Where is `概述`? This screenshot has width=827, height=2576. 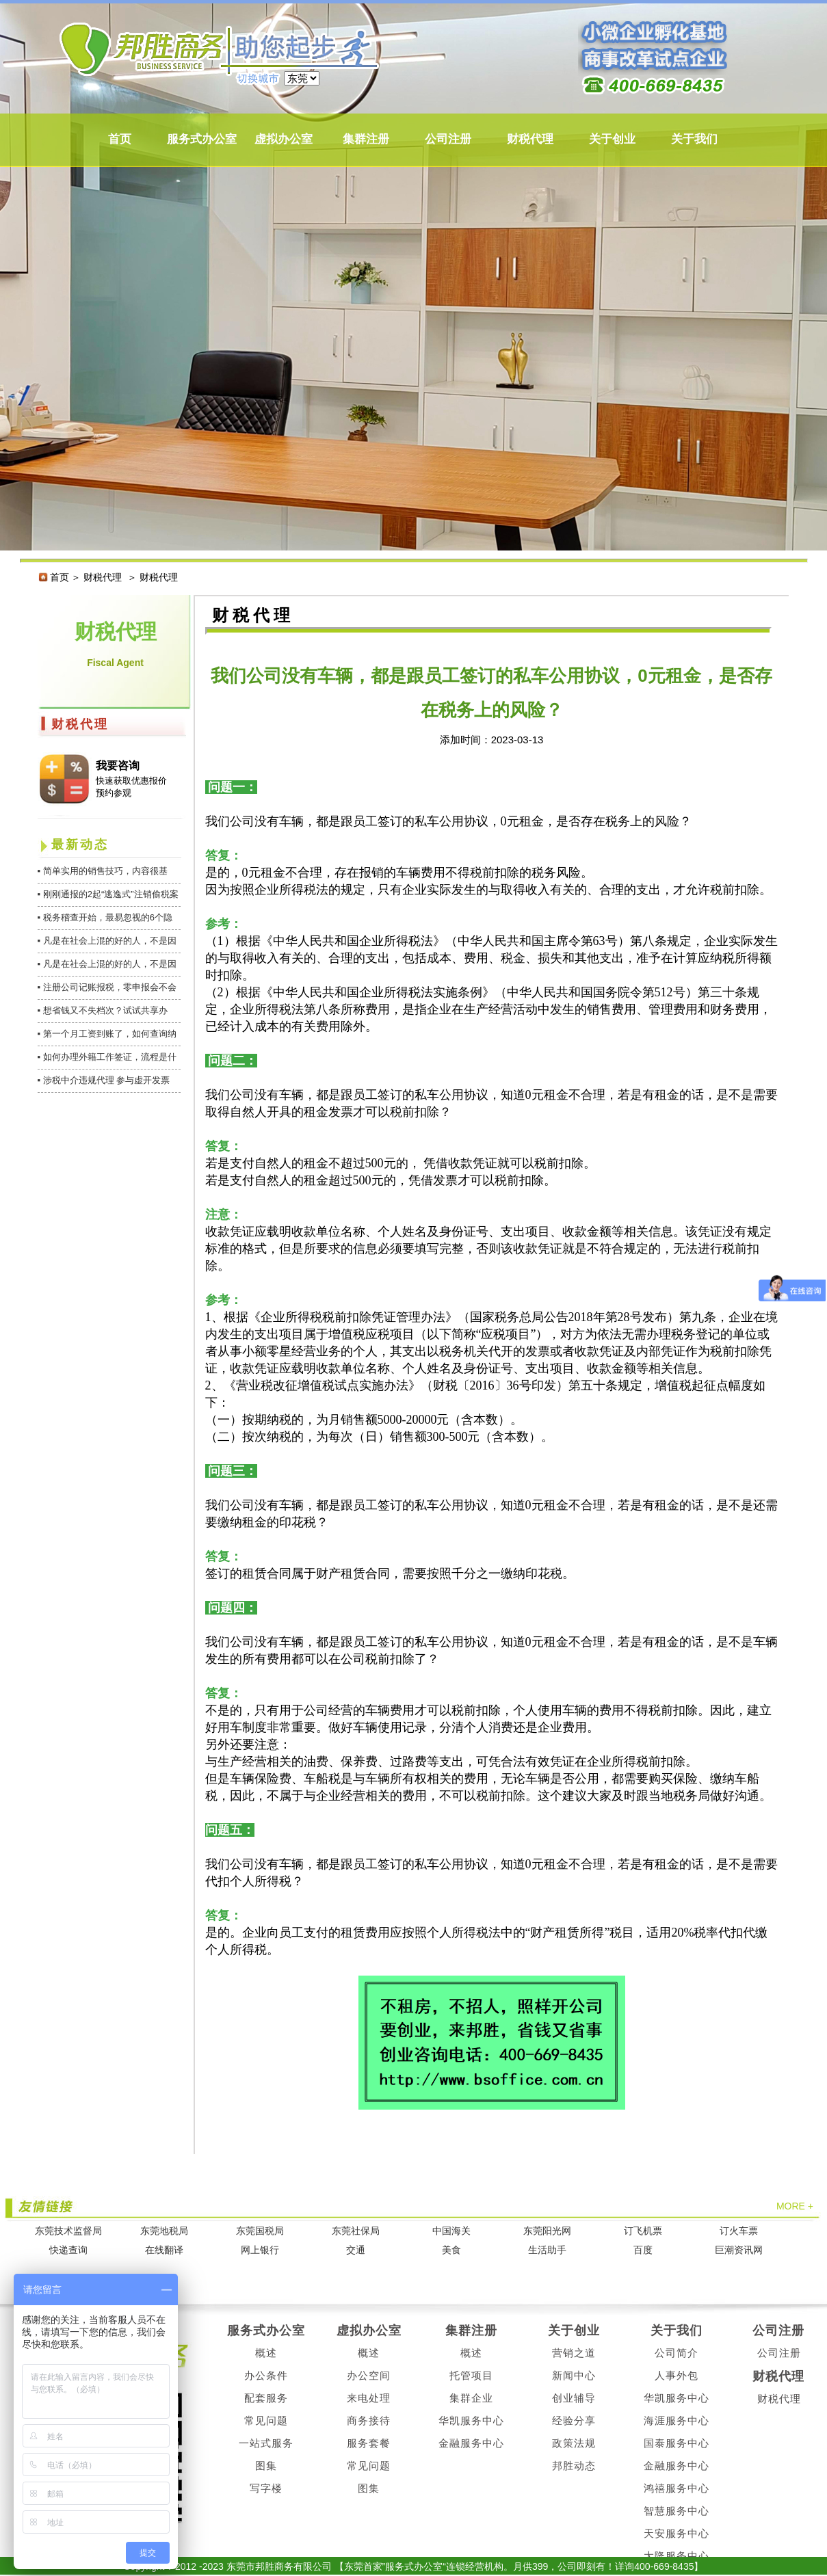 概述 is located at coordinates (266, 2353).